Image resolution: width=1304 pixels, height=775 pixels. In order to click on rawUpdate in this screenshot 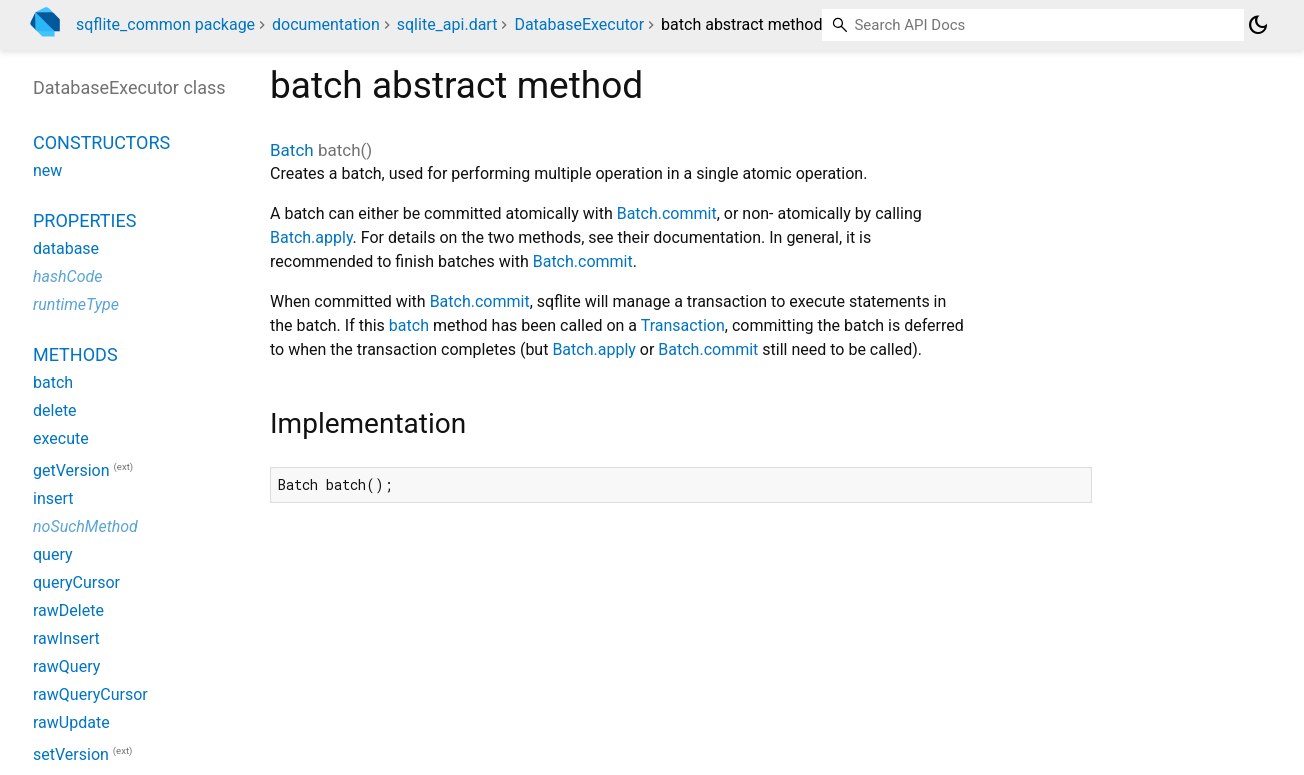, I will do `click(71, 722)`.